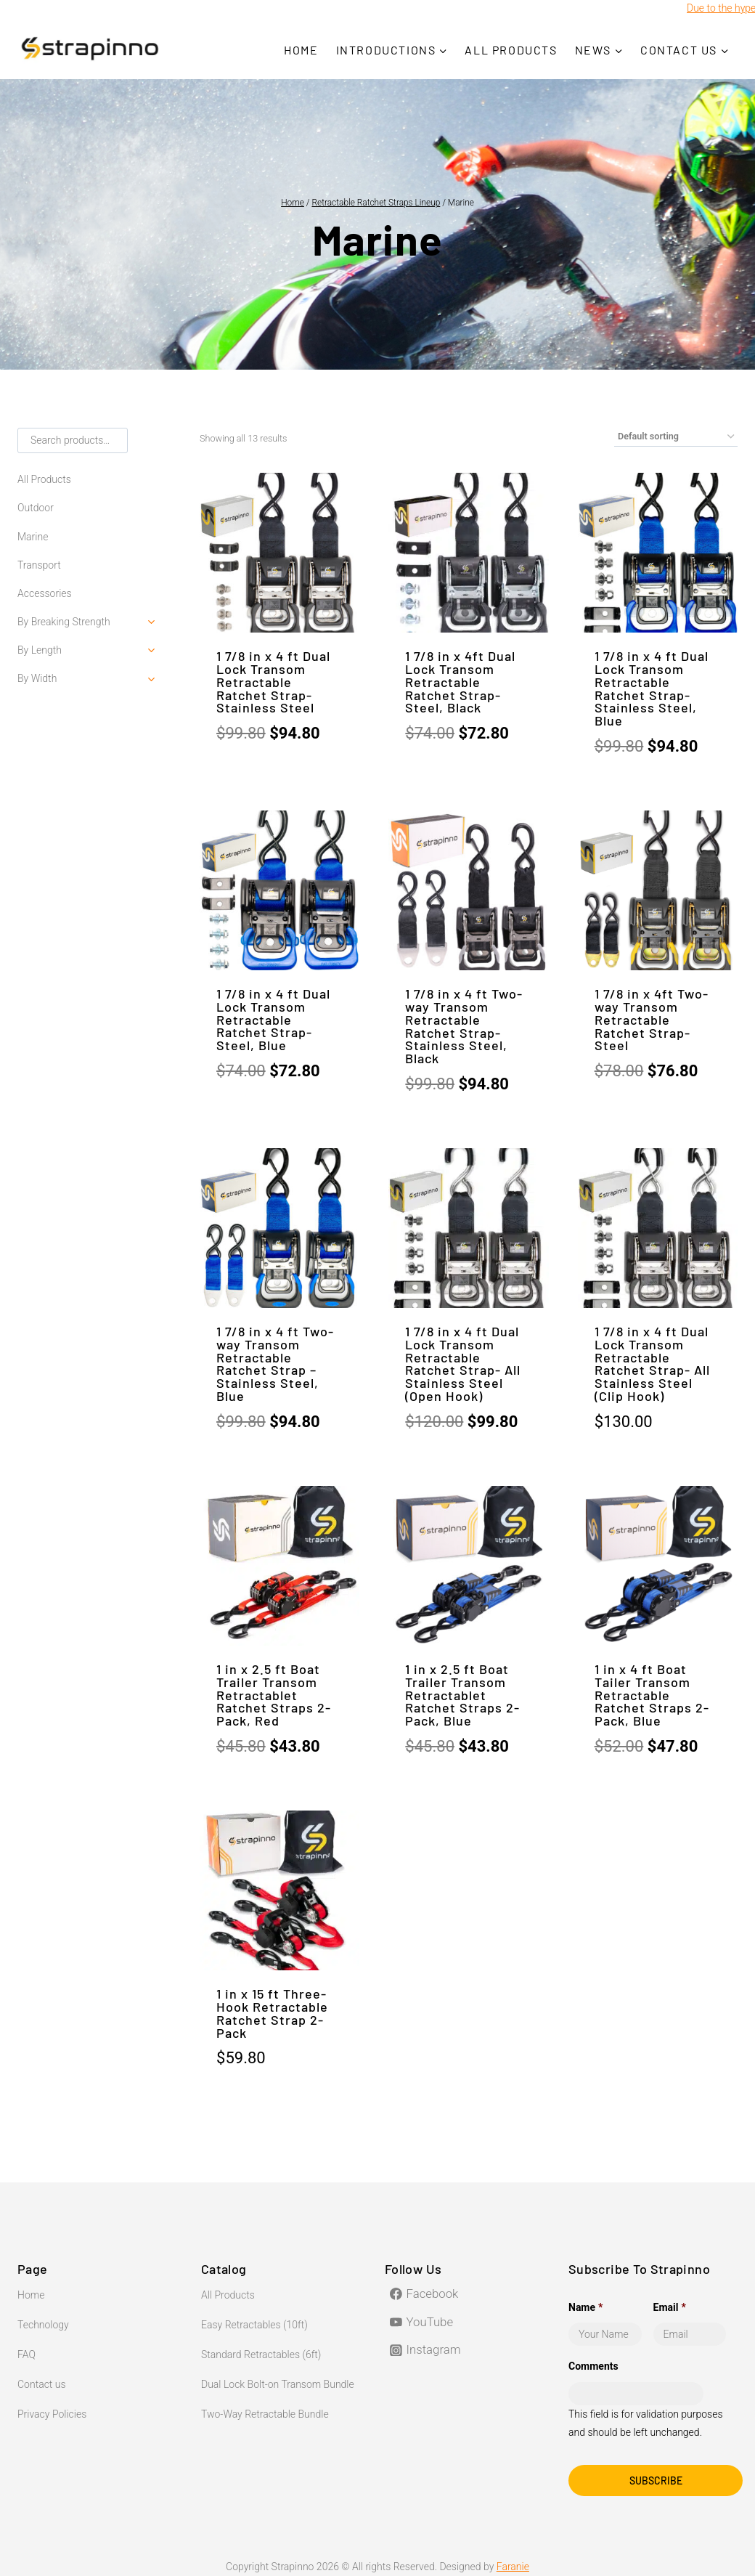 This screenshot has width=755, height=2576. What do you see at coordinates (301, 50) in the screenshot?
I see `Home` at bounding box center [301, 50].